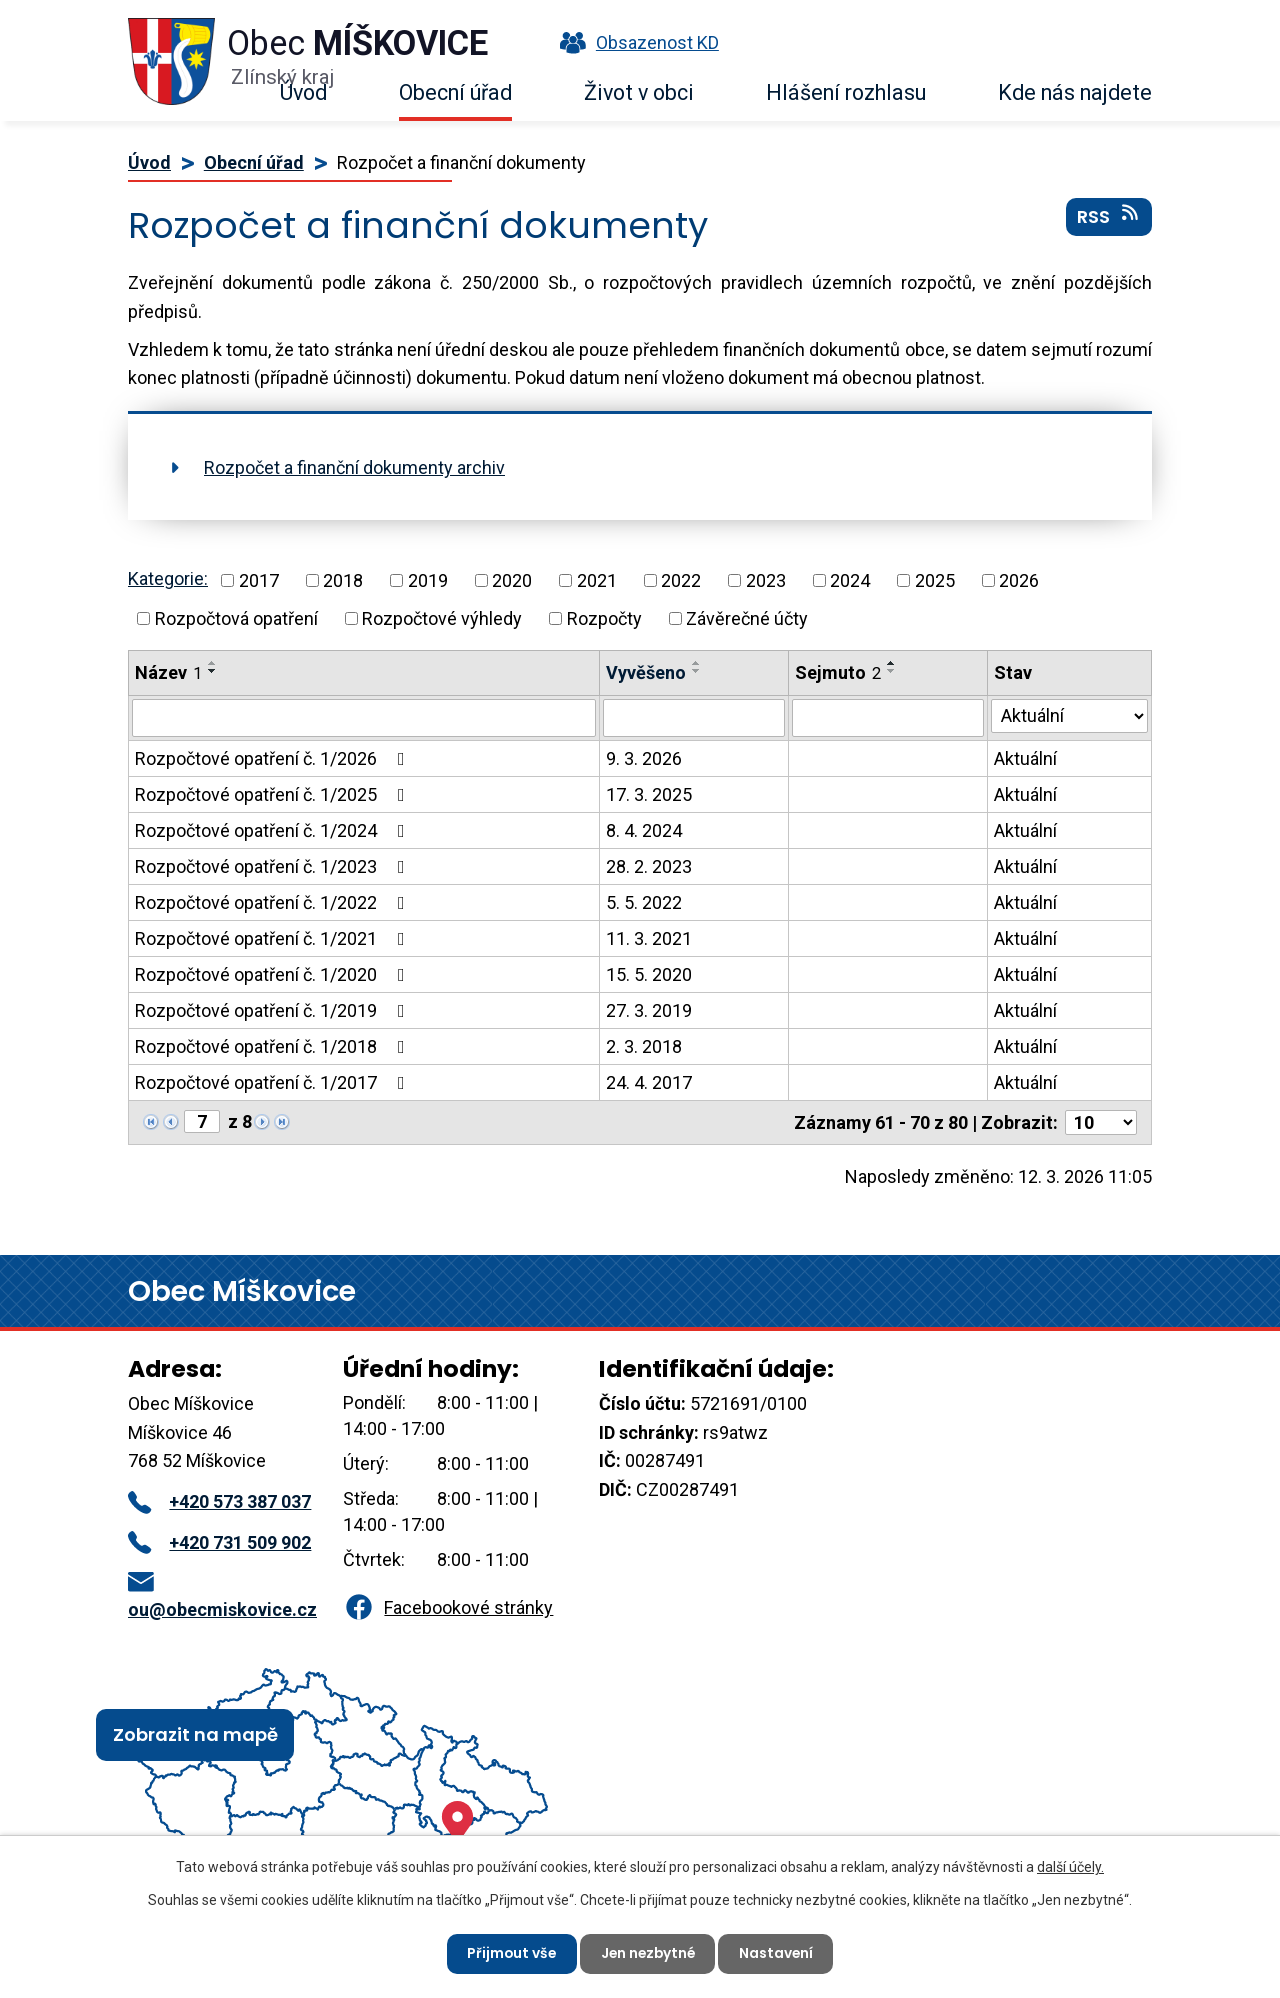  Describe the element at coordinates (1101, 1122) in the screenshot. I see `[Počet oznámení na stranu]` at that location.